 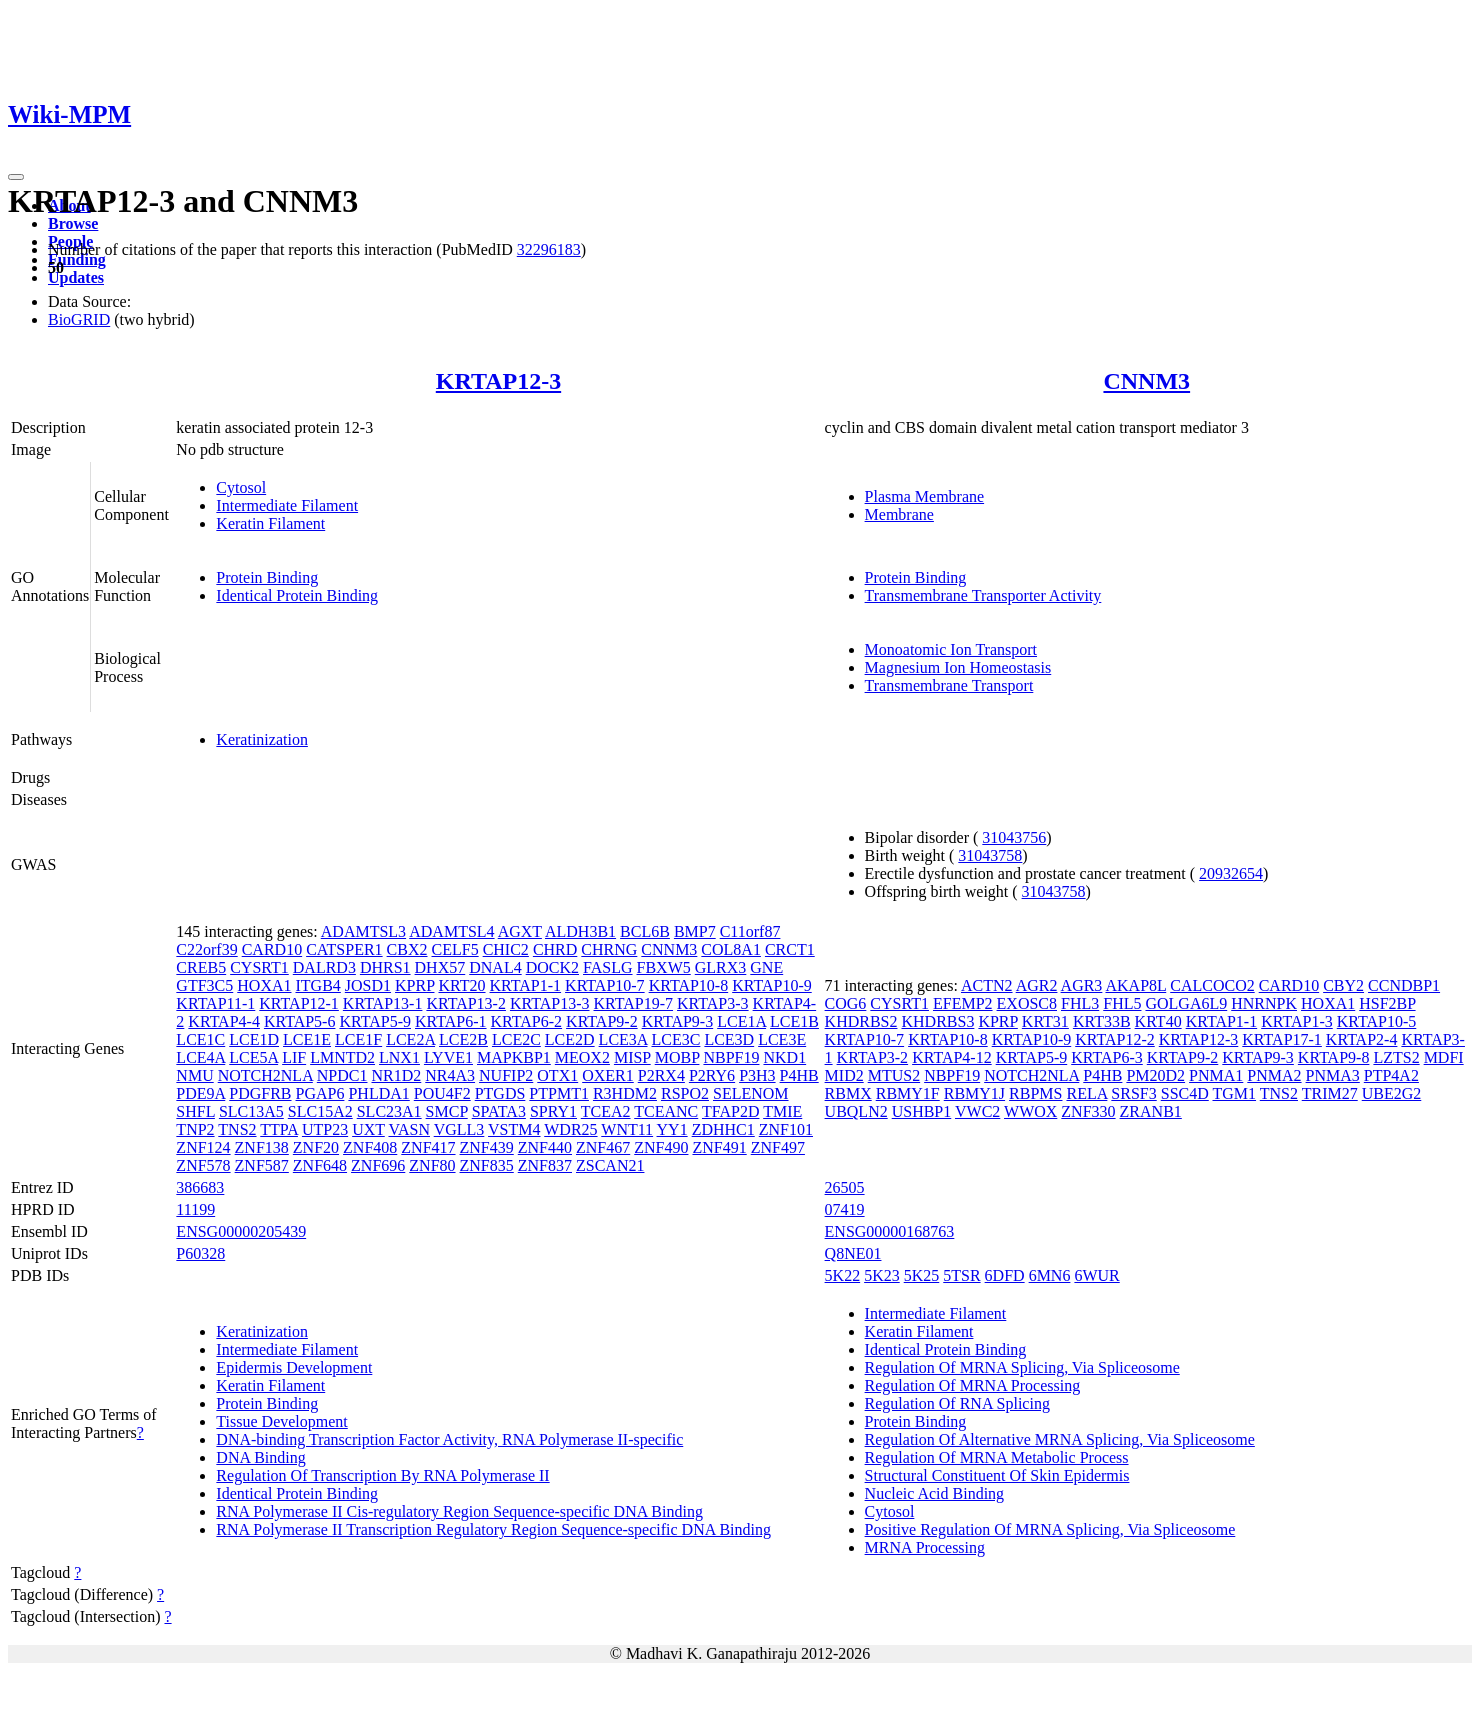 I want to click on PNMA3, so click(x=1333, y=1075).